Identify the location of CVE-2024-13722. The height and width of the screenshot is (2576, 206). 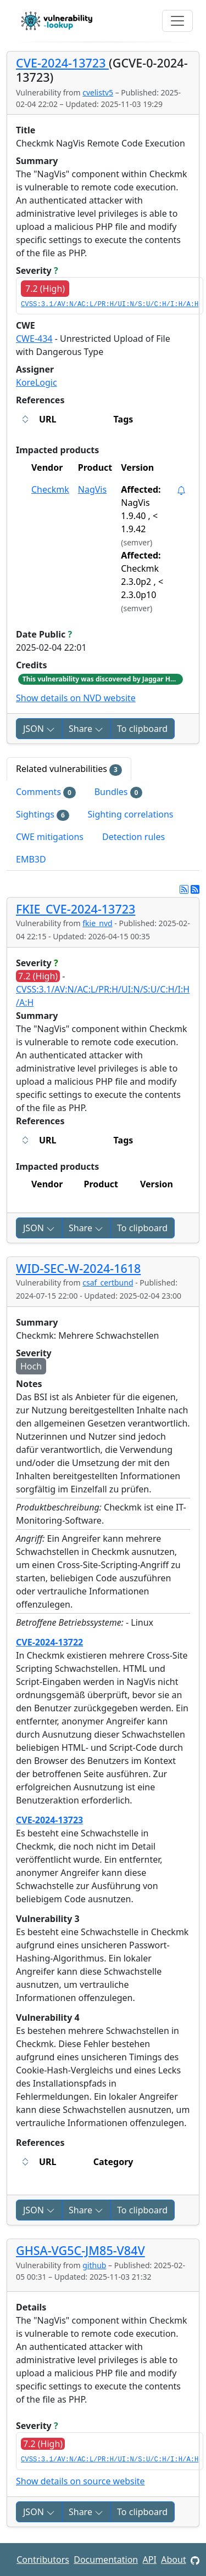
(49, 1642).